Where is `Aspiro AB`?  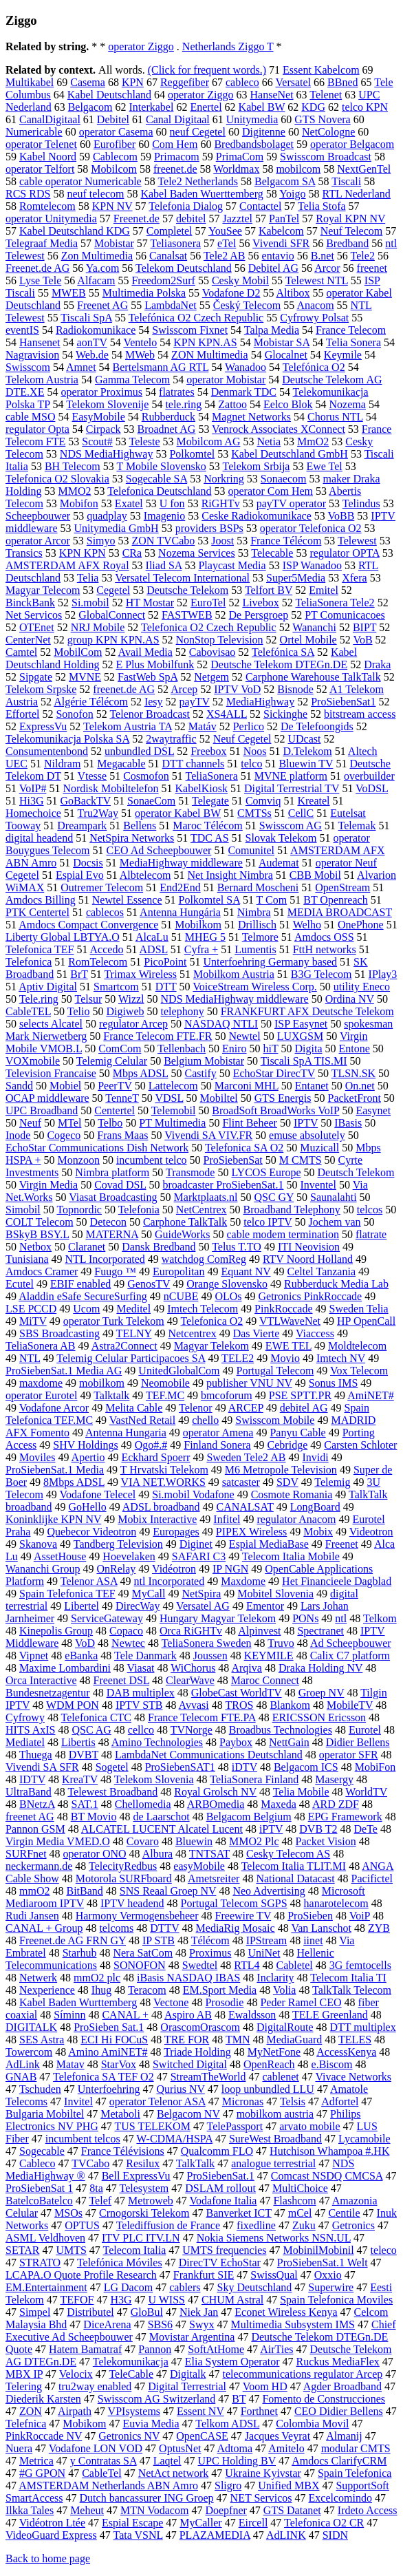
Aspiro AB is located at coordinates (188, 2015).